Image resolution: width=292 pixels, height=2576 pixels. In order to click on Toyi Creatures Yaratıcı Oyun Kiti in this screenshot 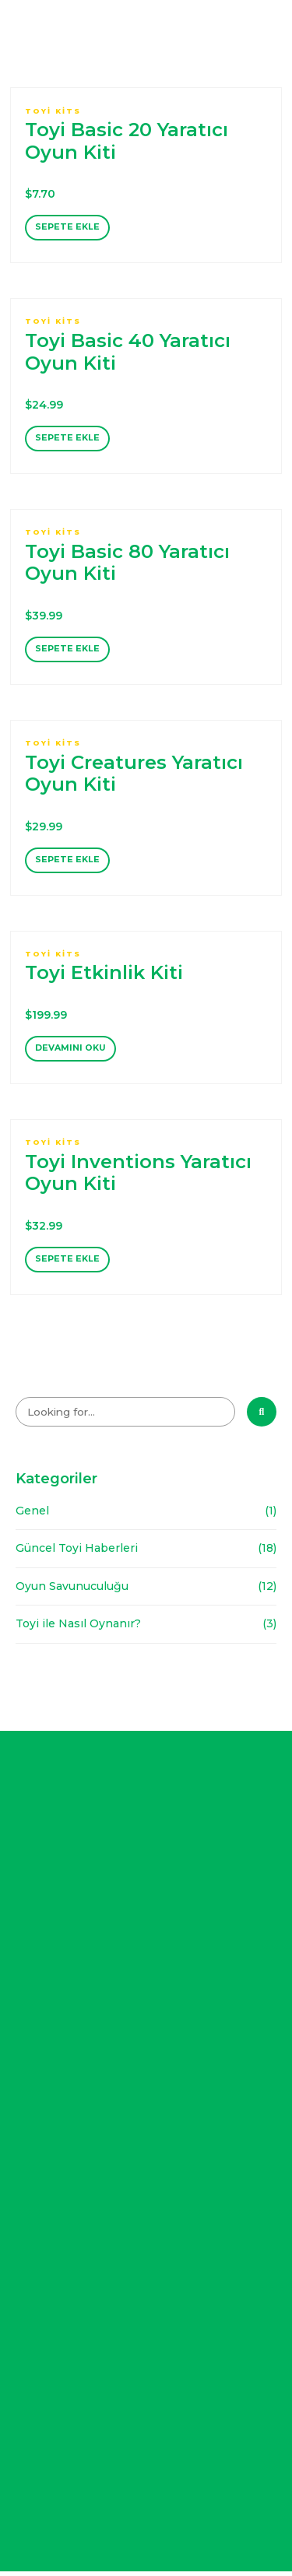, I will do `click(134, 775)`.